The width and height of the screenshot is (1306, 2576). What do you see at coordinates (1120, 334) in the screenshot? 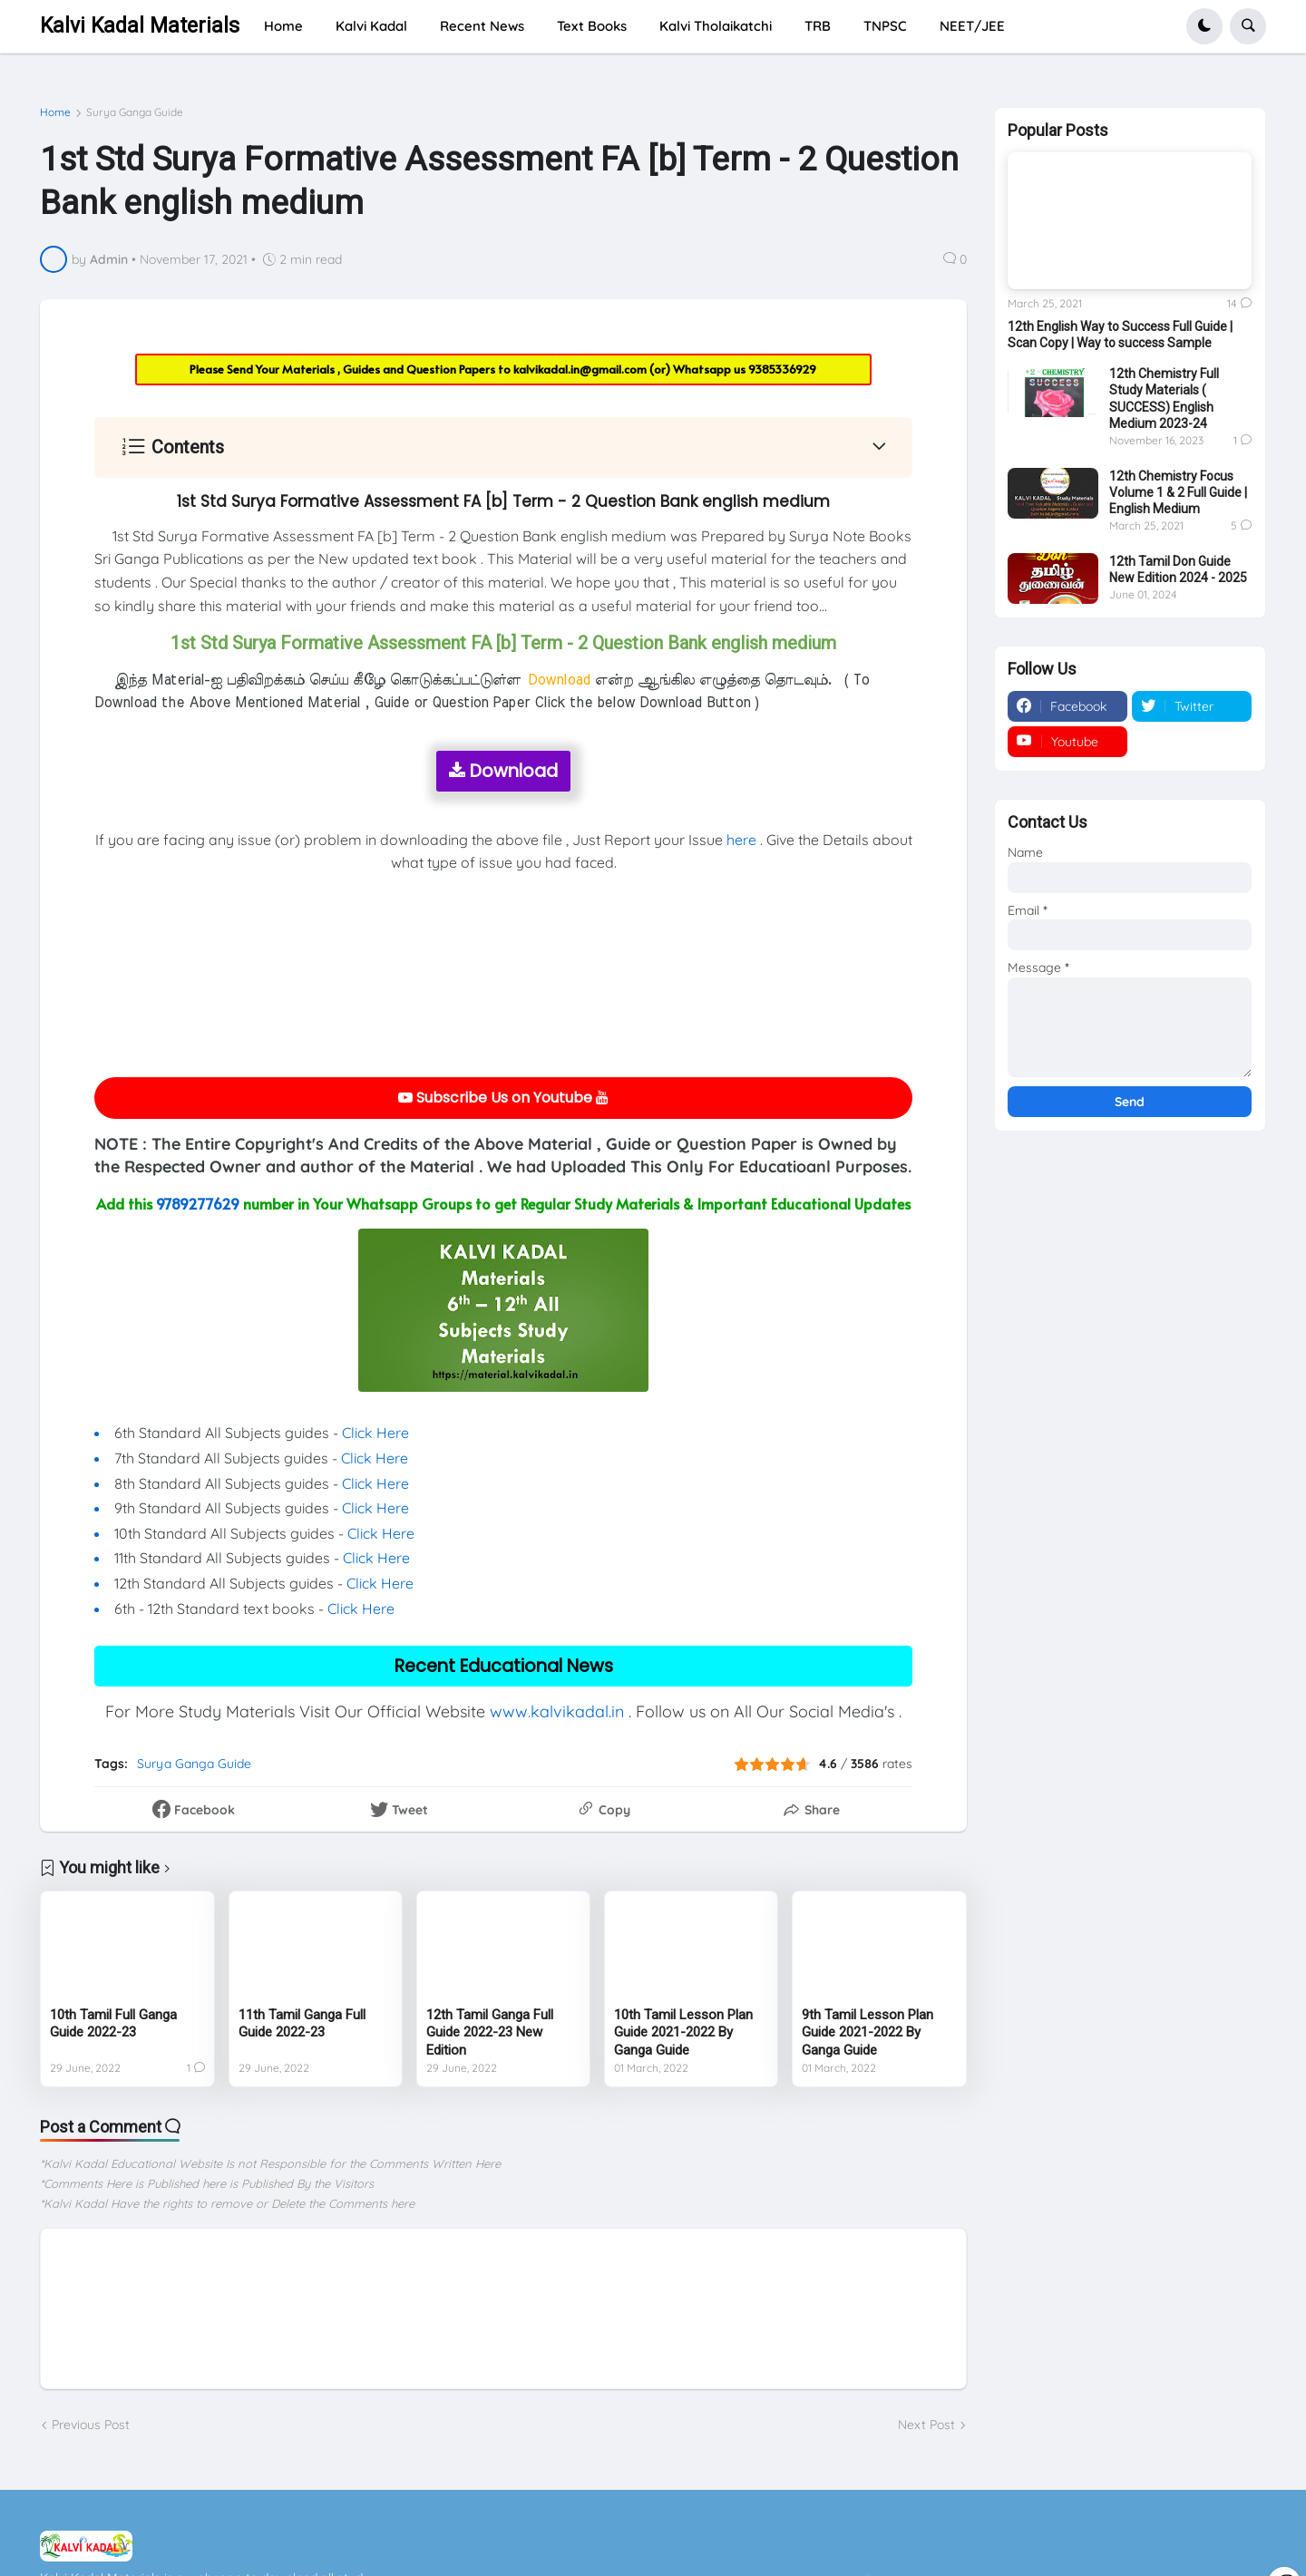
I see `12th English Way to Success Full Guide | Scan Copy | Way to success Sample` at bounding box center [1120, 334].